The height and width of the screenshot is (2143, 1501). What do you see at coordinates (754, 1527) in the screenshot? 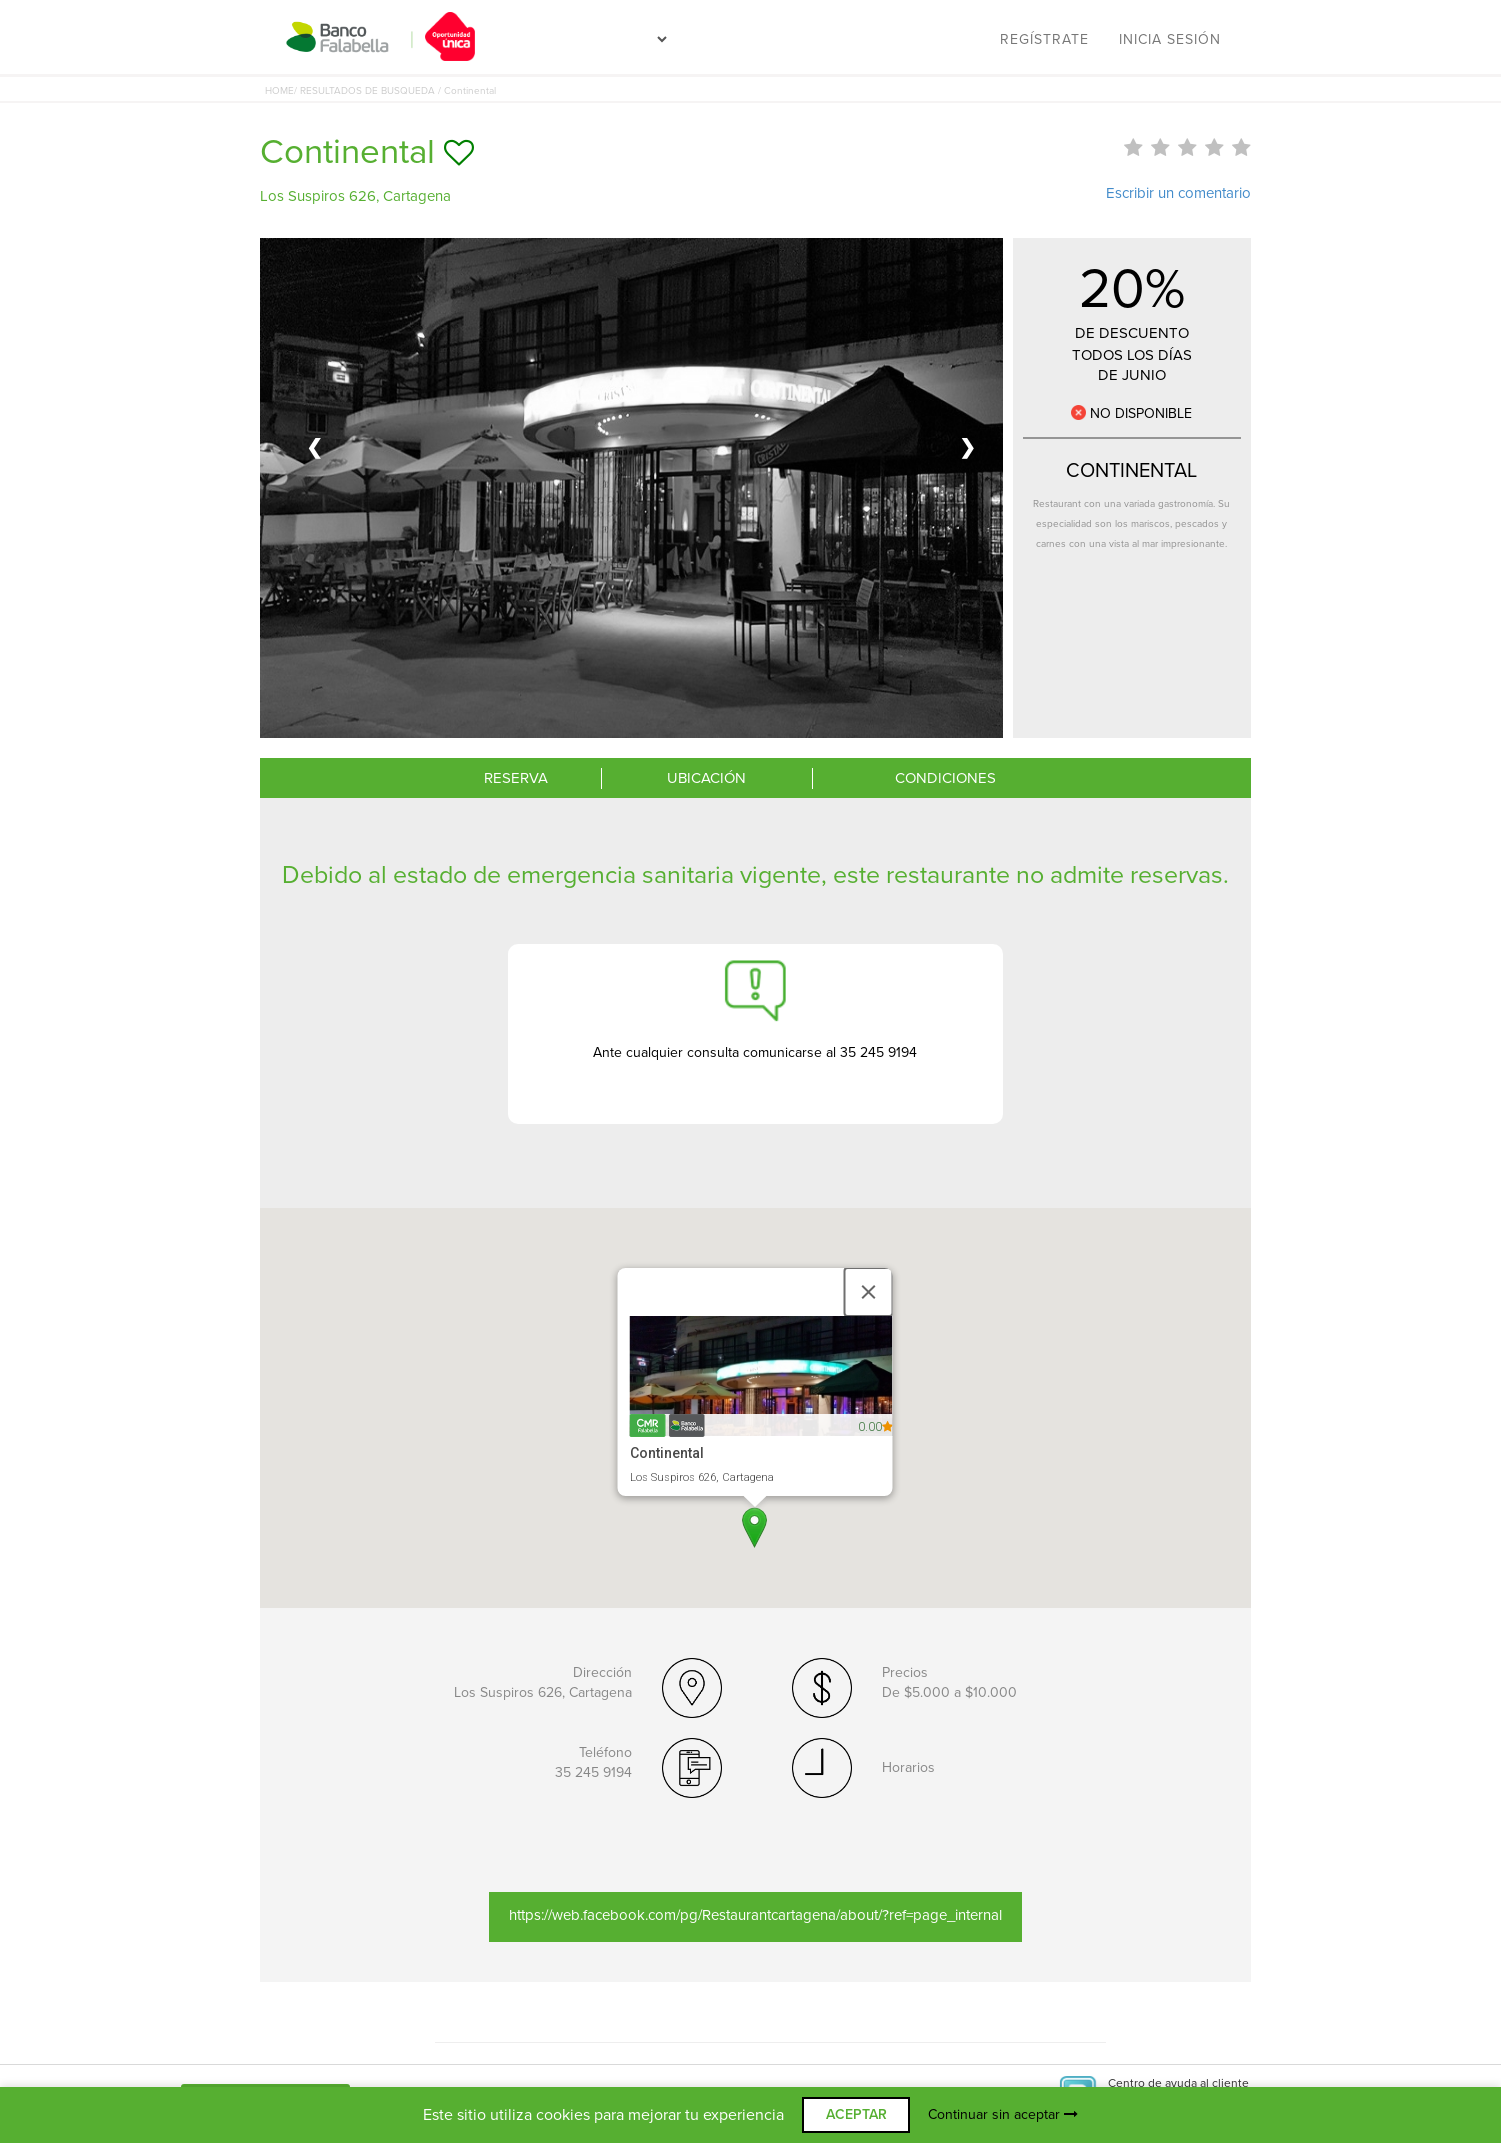
I see `[button]` at bounding box center [754, 1527].